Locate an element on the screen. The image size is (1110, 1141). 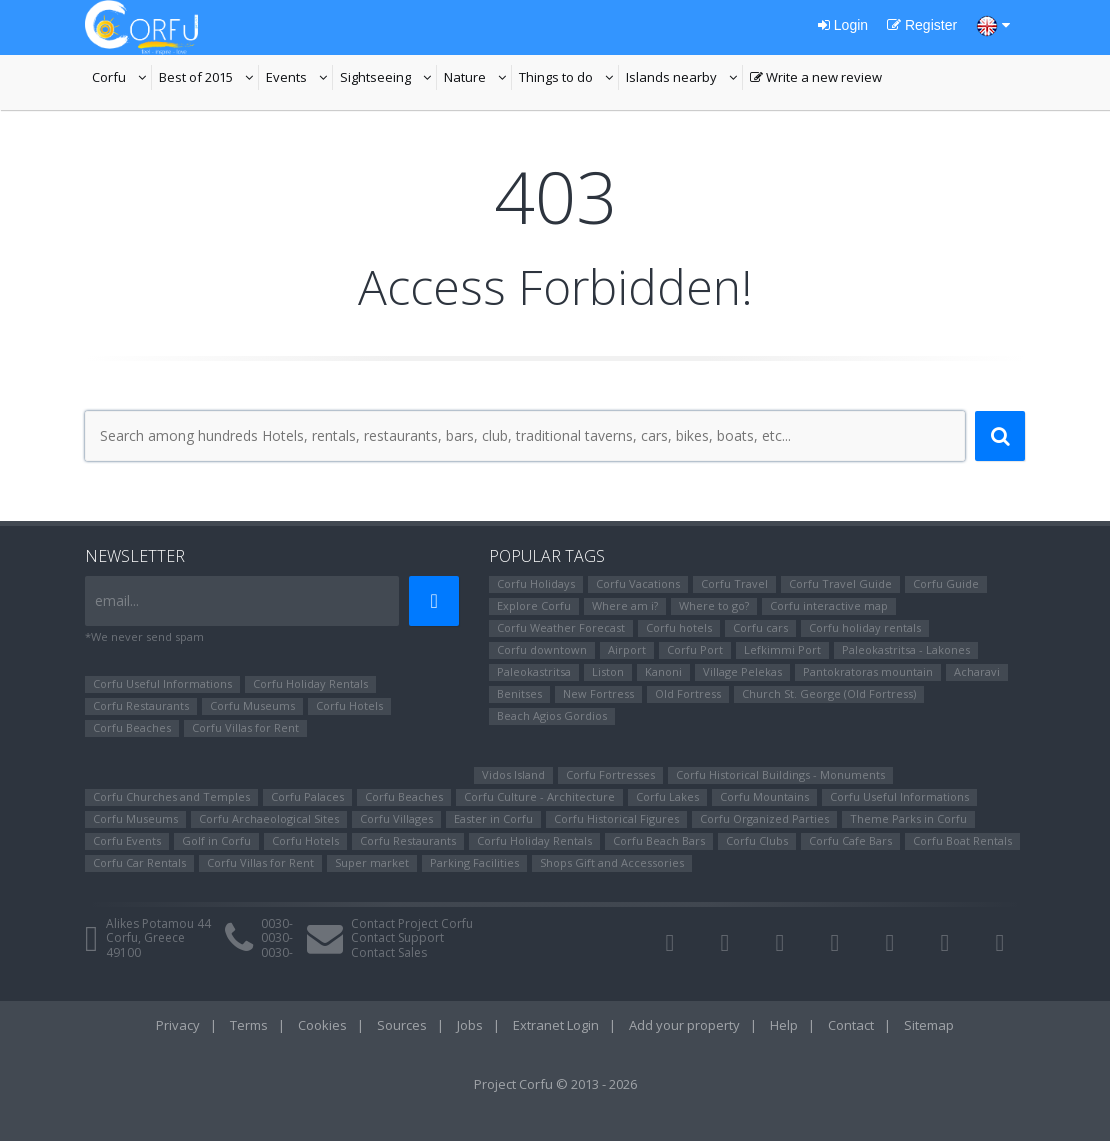
Nature is located at coordinates (478, 79).